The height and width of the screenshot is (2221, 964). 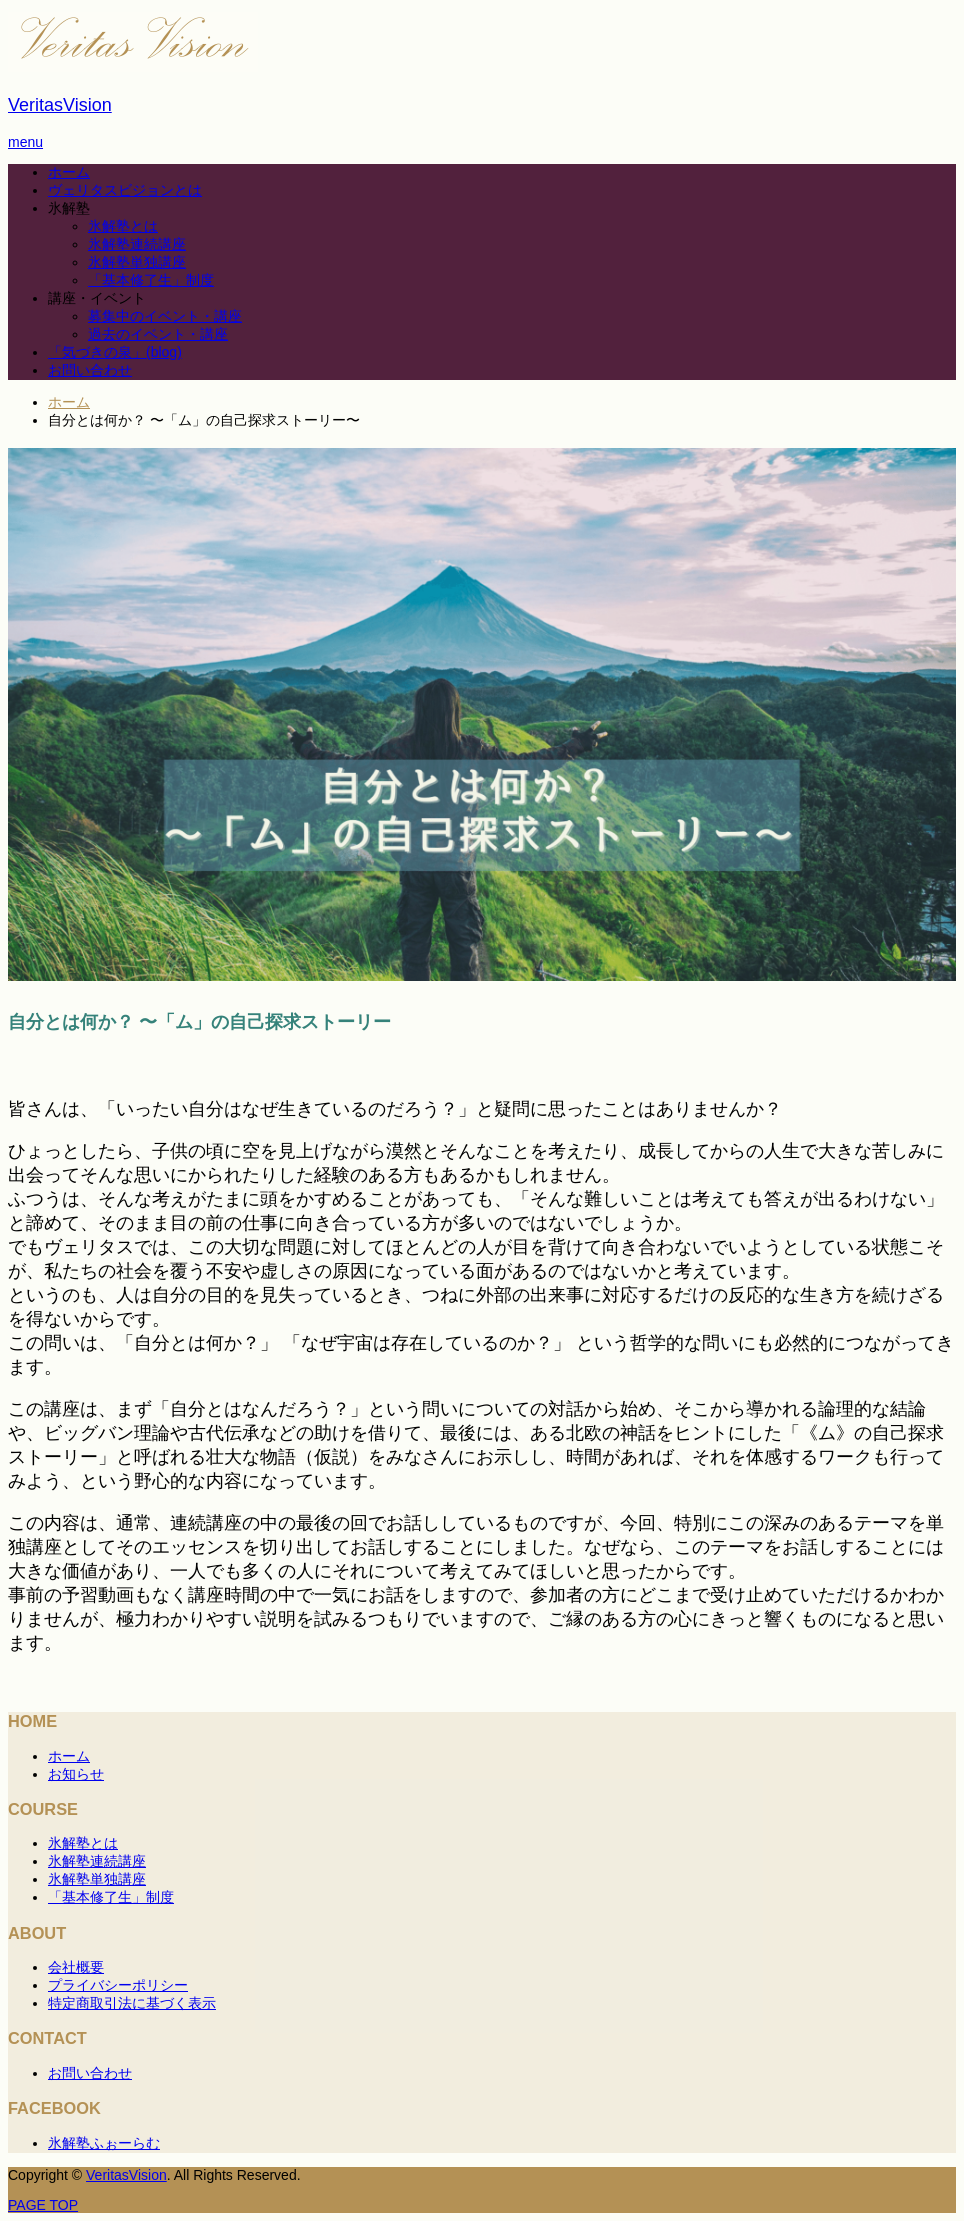 What do you see at coordinates (165, 316) in the screenshot?
I see `募集中のイベント・講座` at bounding box center [165, 316].